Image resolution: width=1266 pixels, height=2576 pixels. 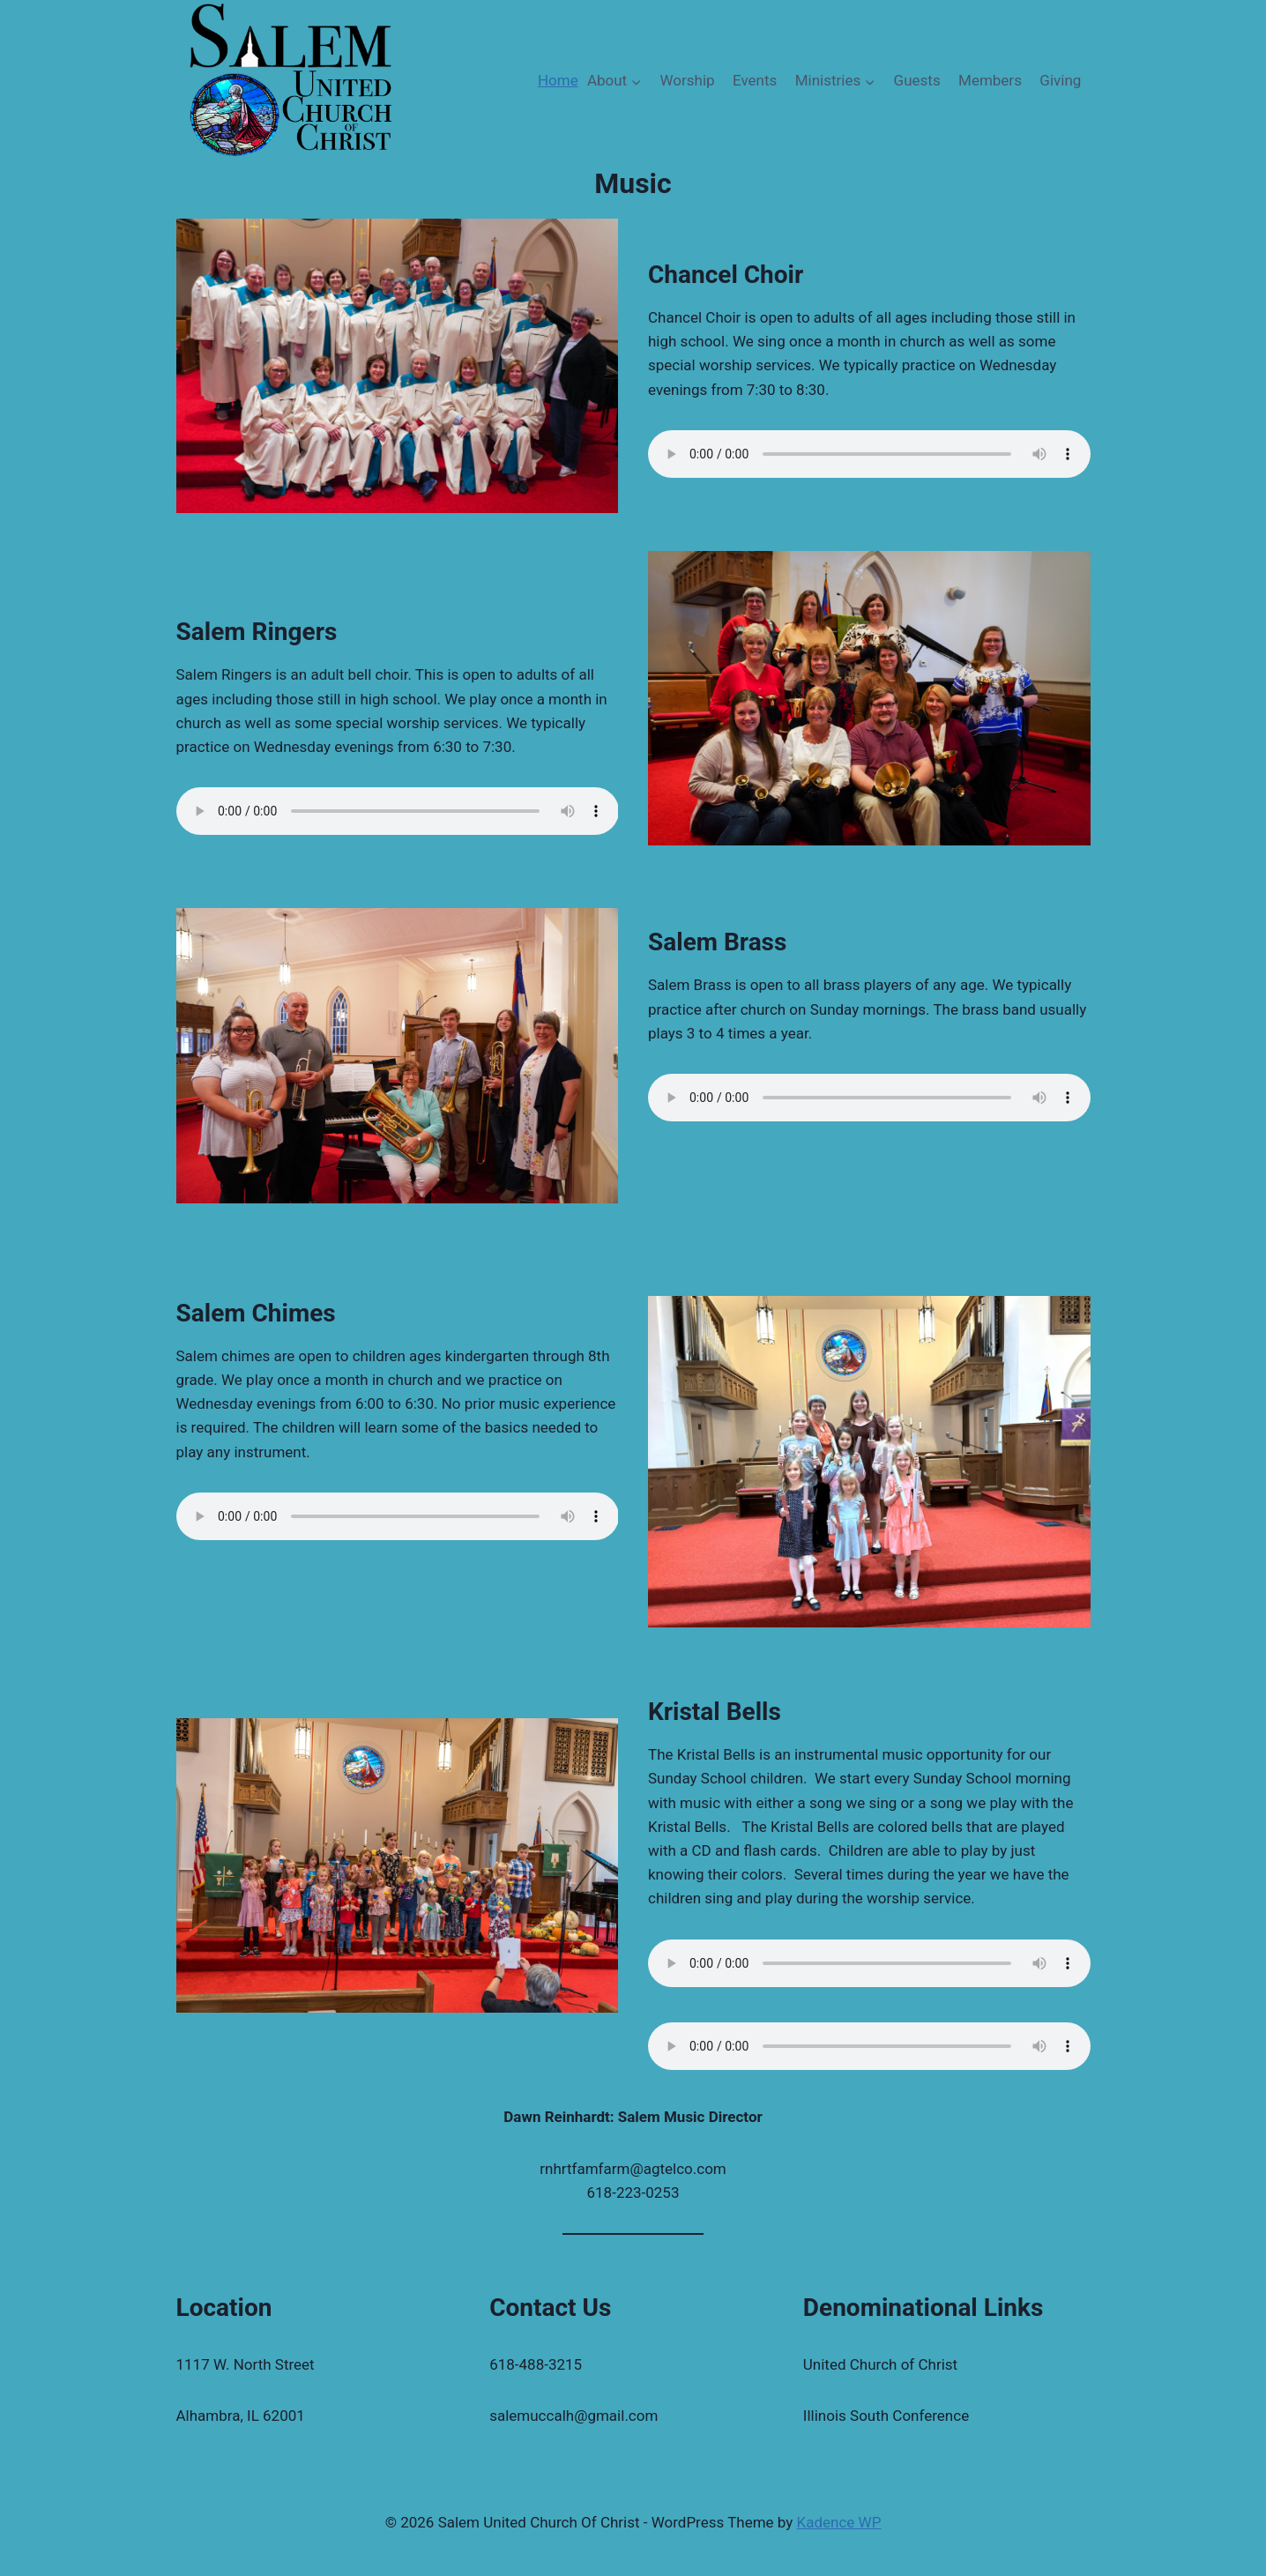 I want to click on Worship, so click(x=687, y=80).